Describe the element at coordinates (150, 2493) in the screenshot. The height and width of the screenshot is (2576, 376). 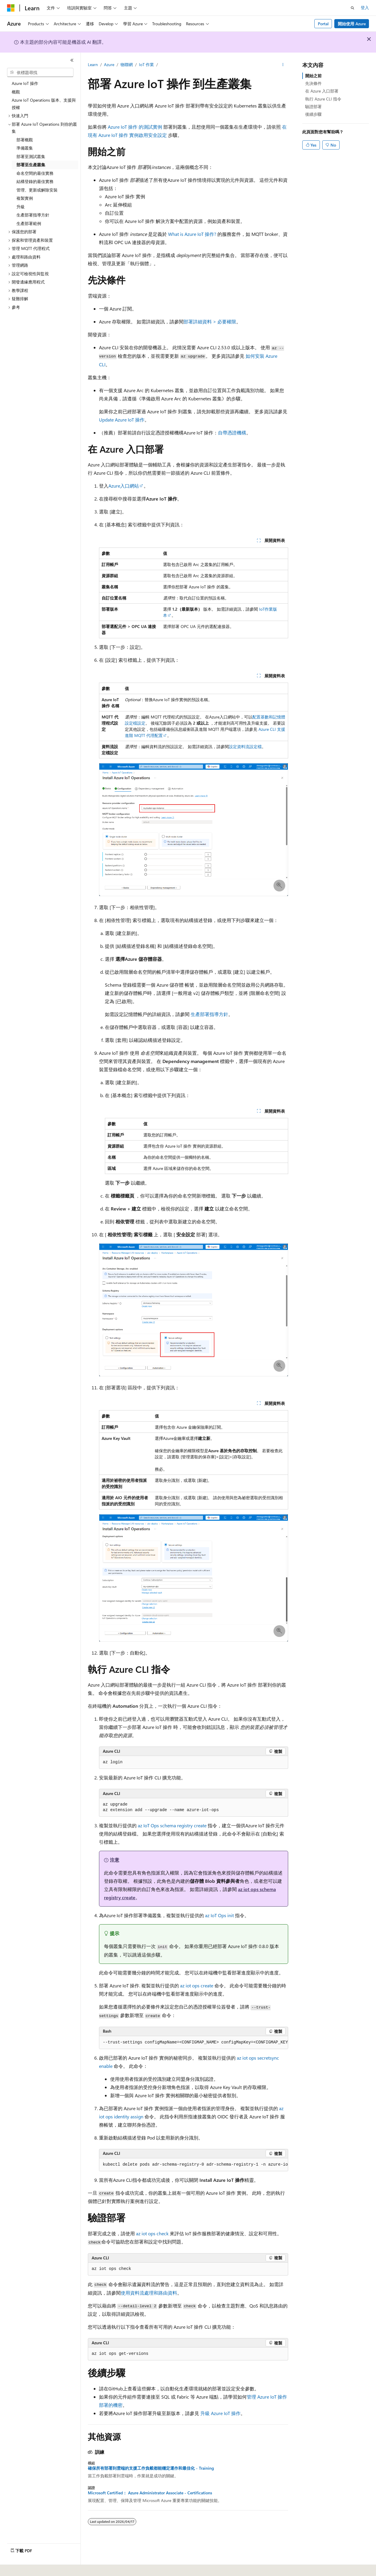
I see `Microsoft Certified： Azure Administrator Associate - Certifications` at that location.